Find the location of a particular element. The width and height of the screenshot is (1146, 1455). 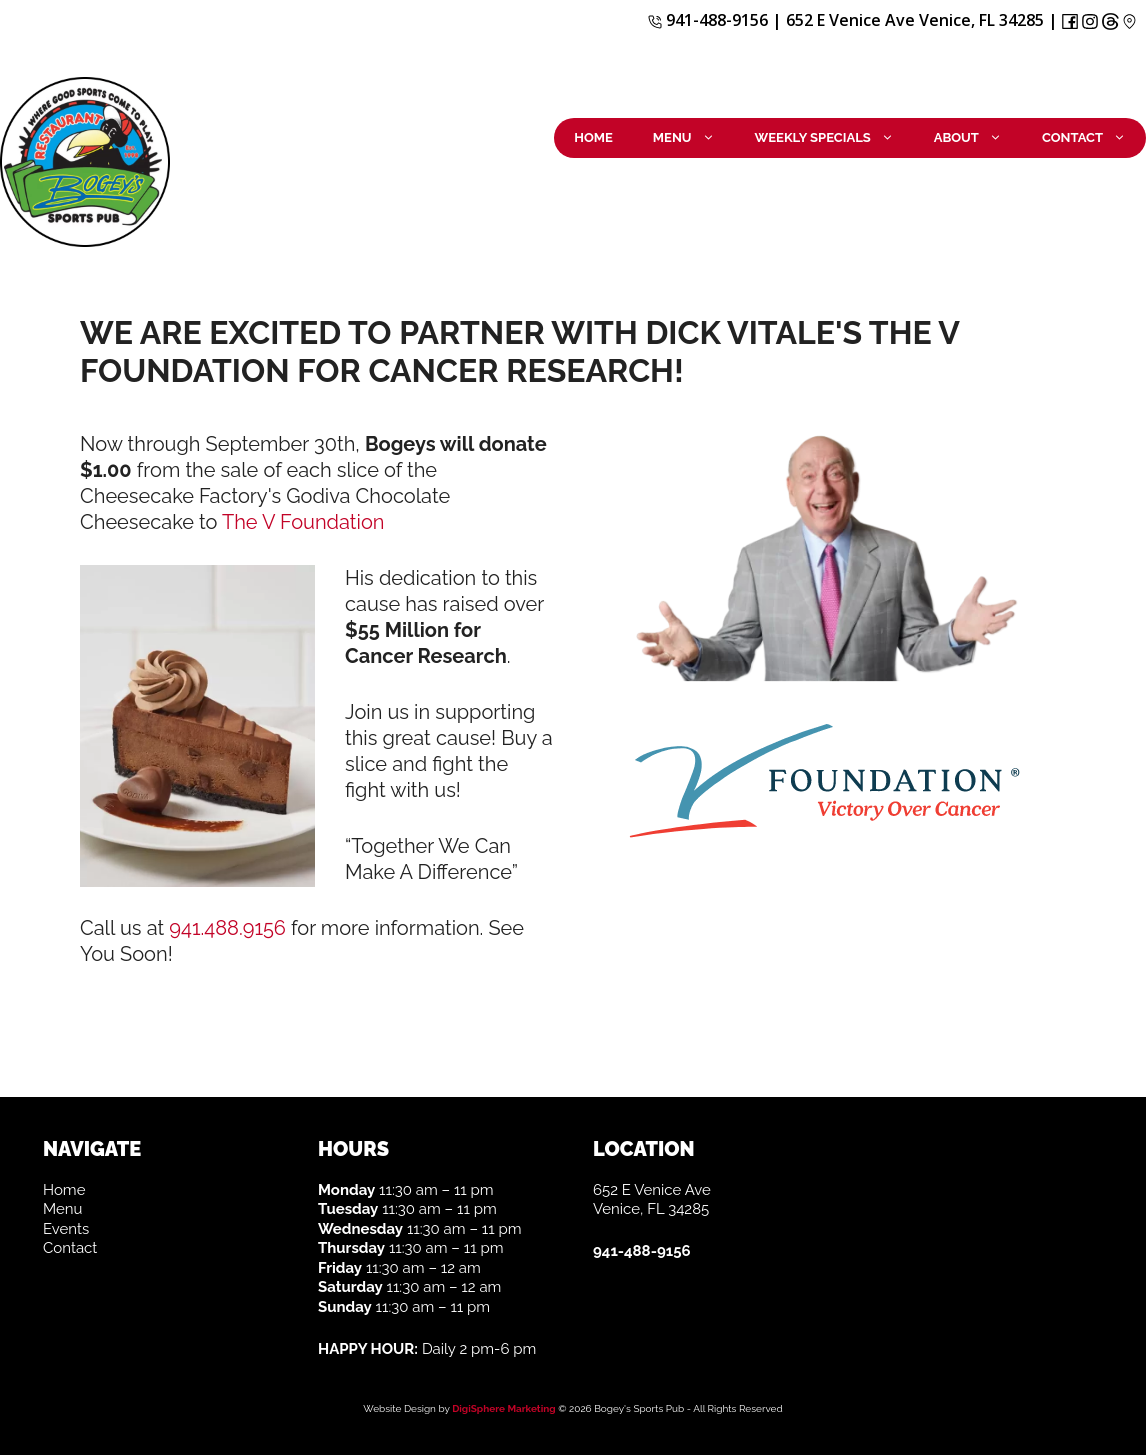

941.488.9156 is located at coordinates (227, 928).